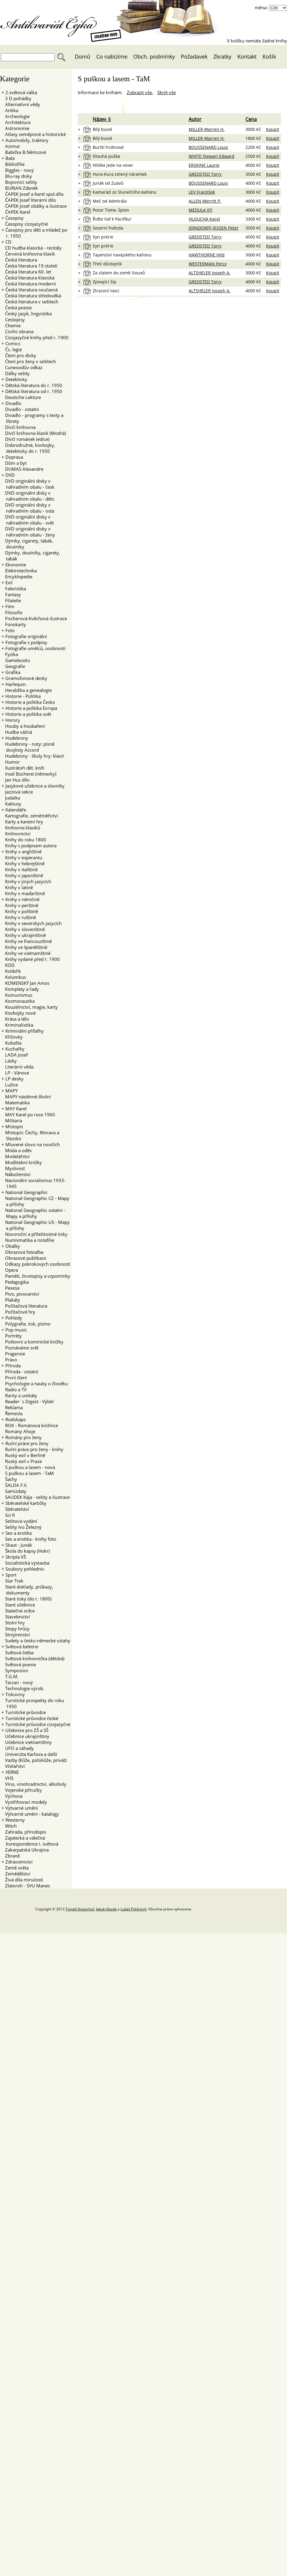 The width and height of the screenshot is (287, 2576). What do you see at coordinates (15, 1073) in the screenshot?
I see `LP - Vánoce` at bounding box center [15, 1073].